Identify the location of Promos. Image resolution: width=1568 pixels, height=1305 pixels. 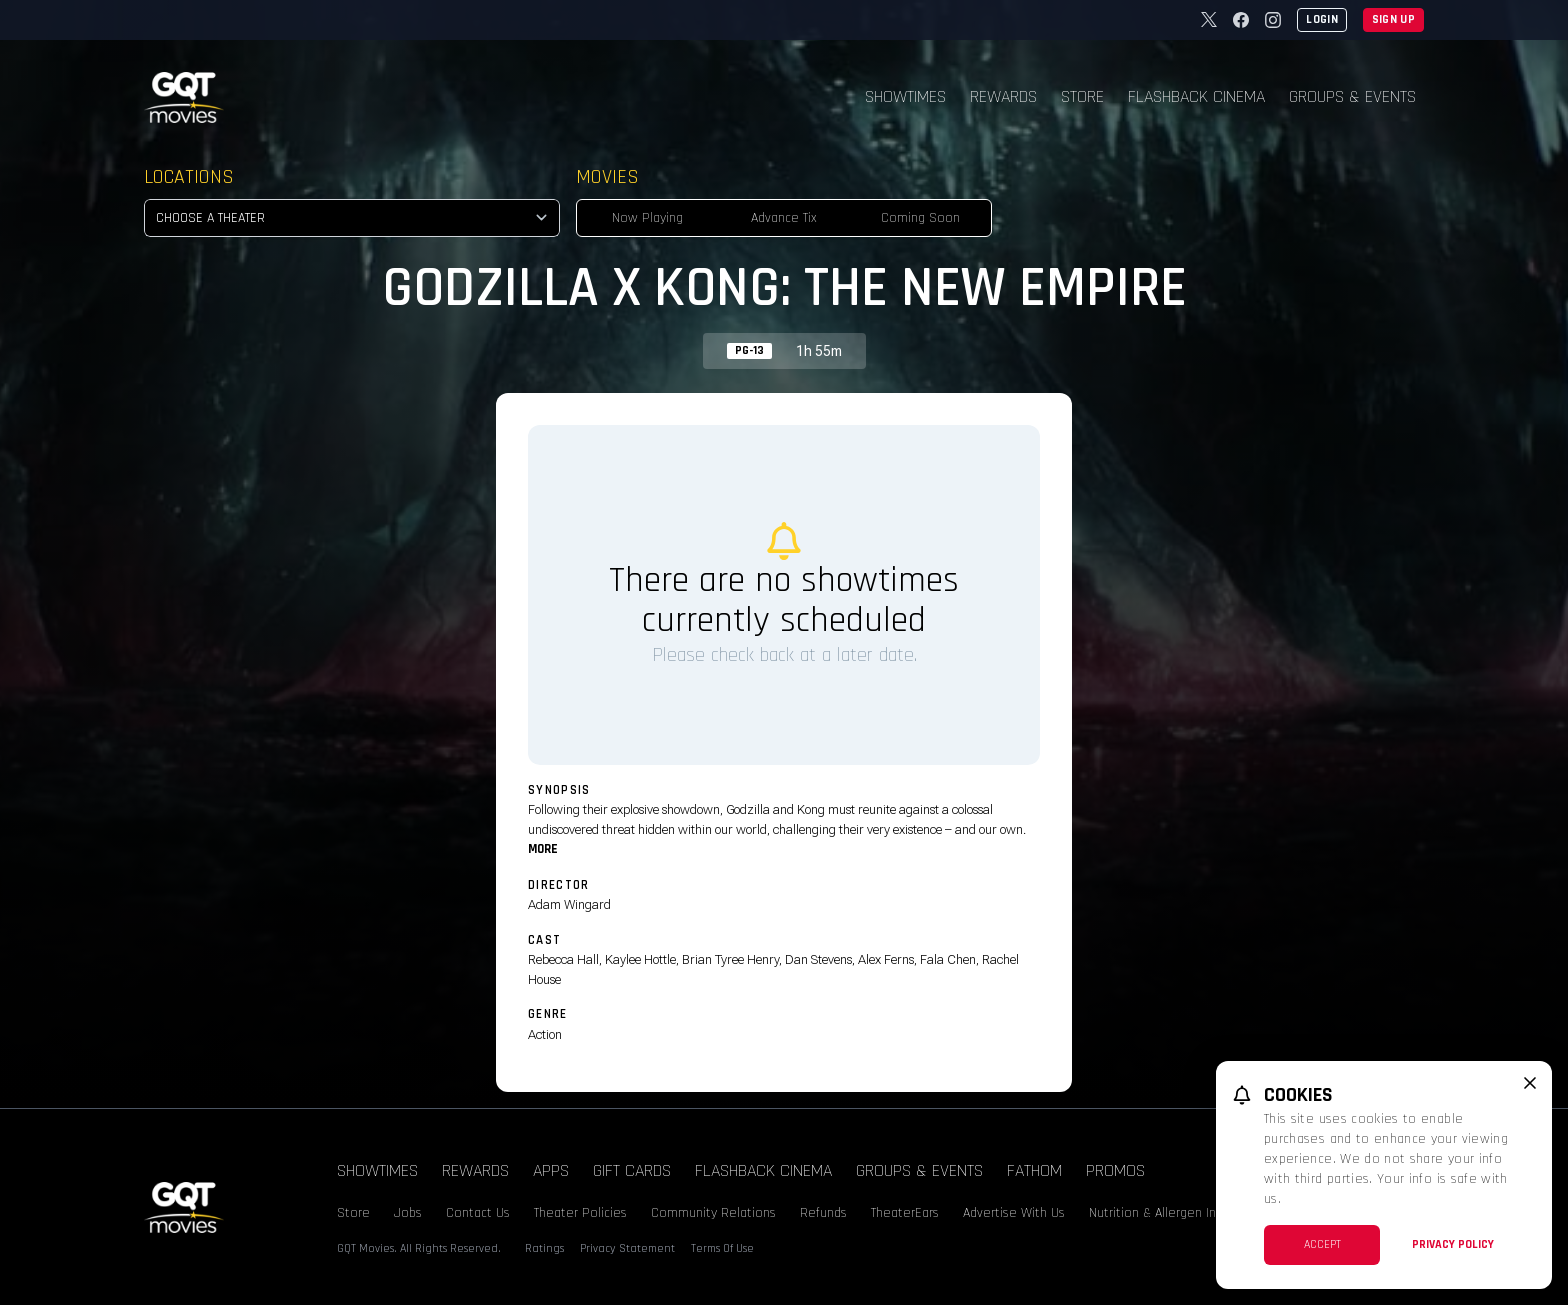
(1115, 1170).